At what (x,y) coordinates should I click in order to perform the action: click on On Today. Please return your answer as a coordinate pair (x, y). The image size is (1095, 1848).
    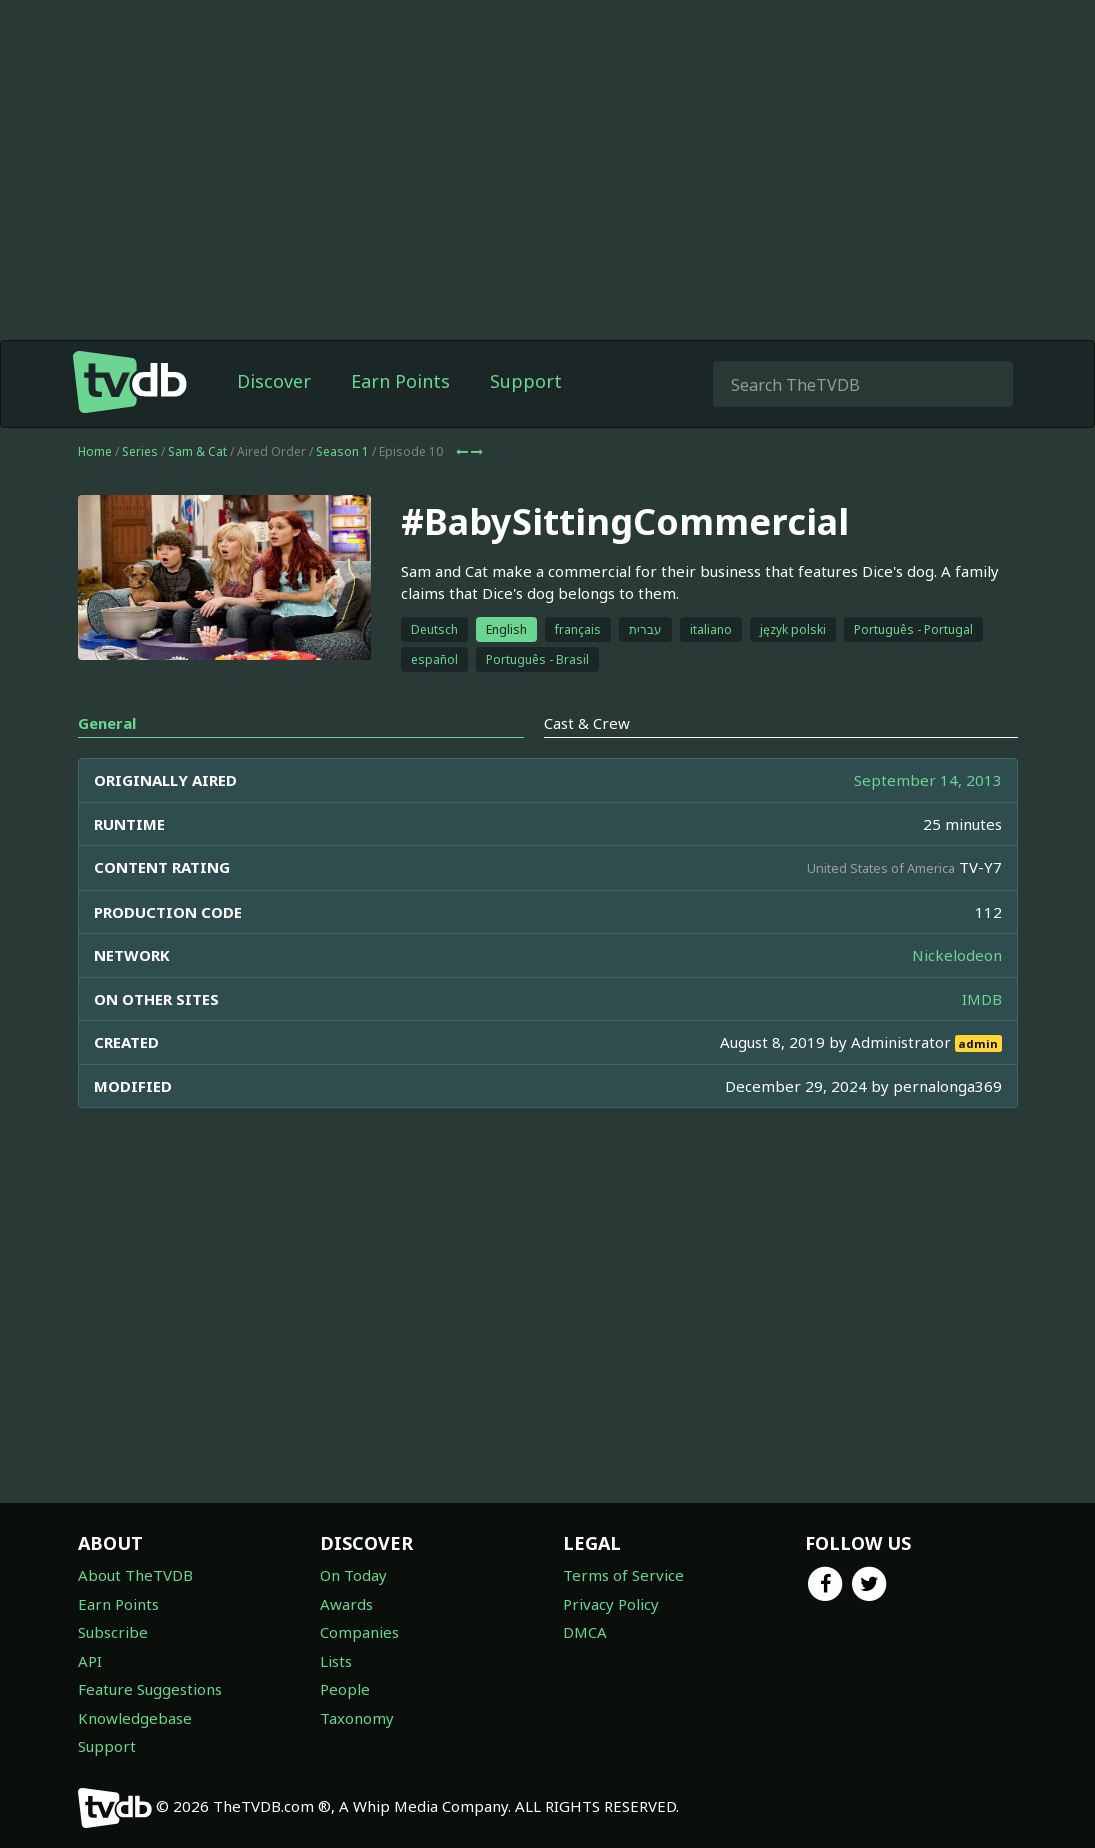
    Looking at the image, I should click on (353, 1575).